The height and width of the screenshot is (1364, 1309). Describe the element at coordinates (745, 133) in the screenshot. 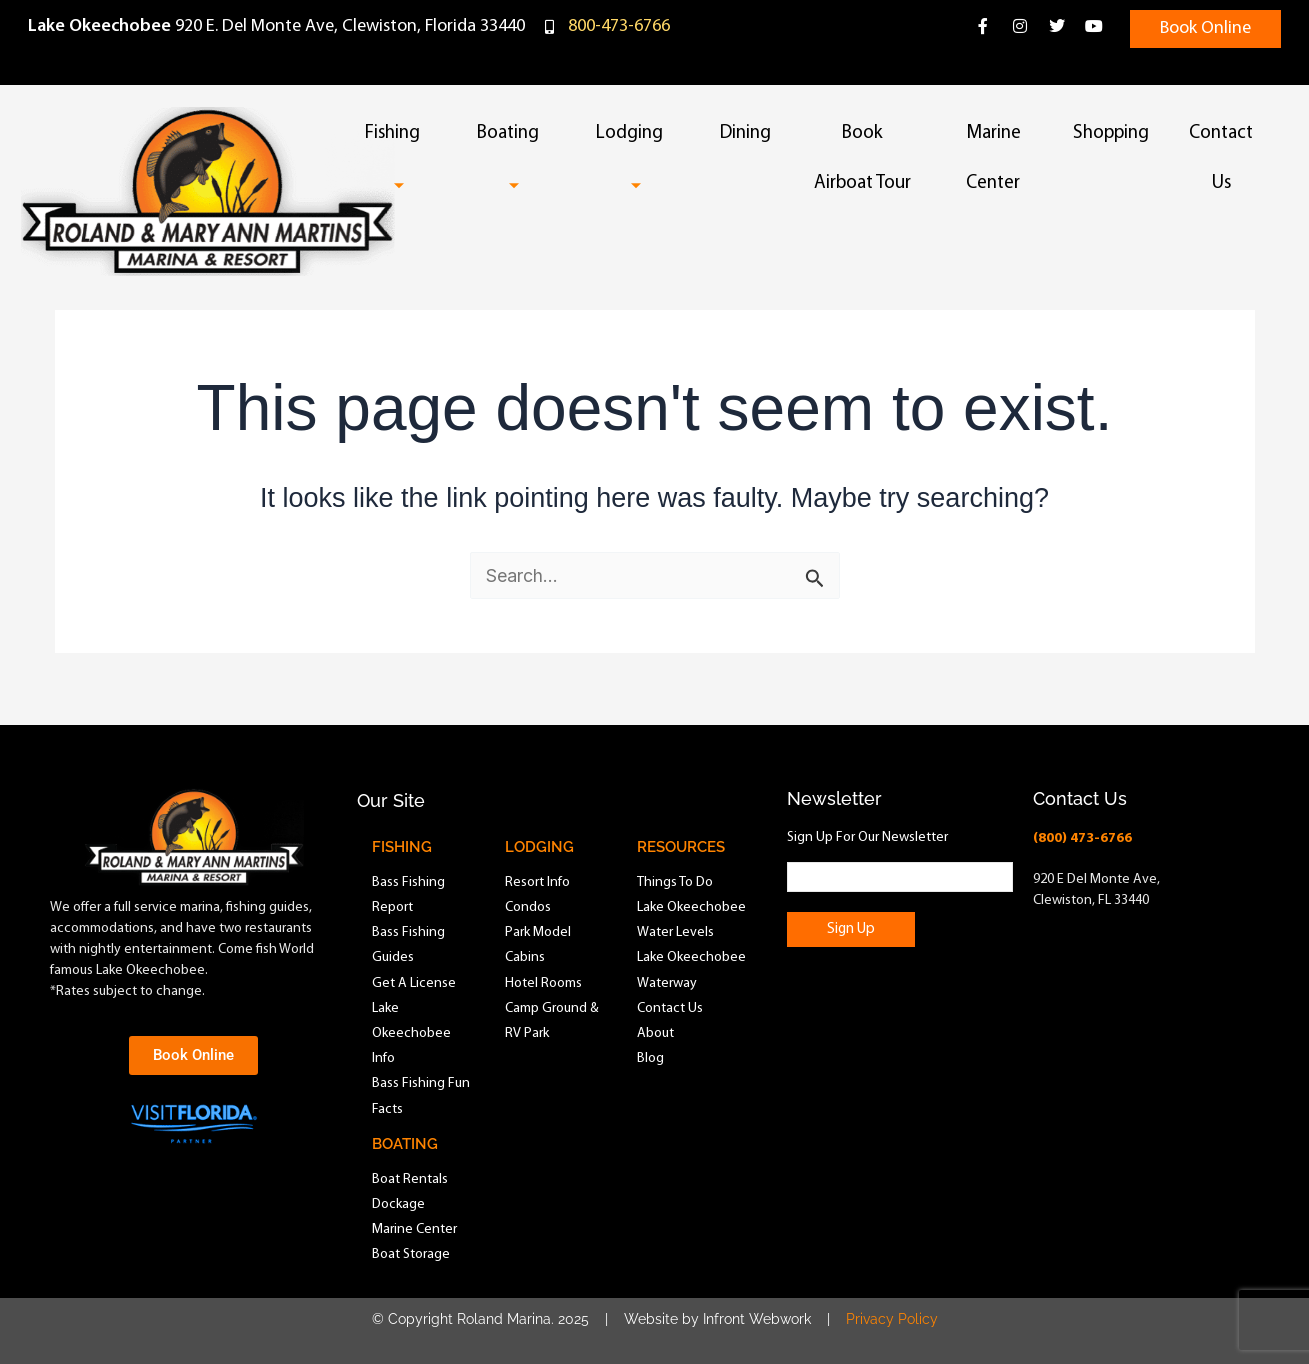

I see `Dining` at that location.